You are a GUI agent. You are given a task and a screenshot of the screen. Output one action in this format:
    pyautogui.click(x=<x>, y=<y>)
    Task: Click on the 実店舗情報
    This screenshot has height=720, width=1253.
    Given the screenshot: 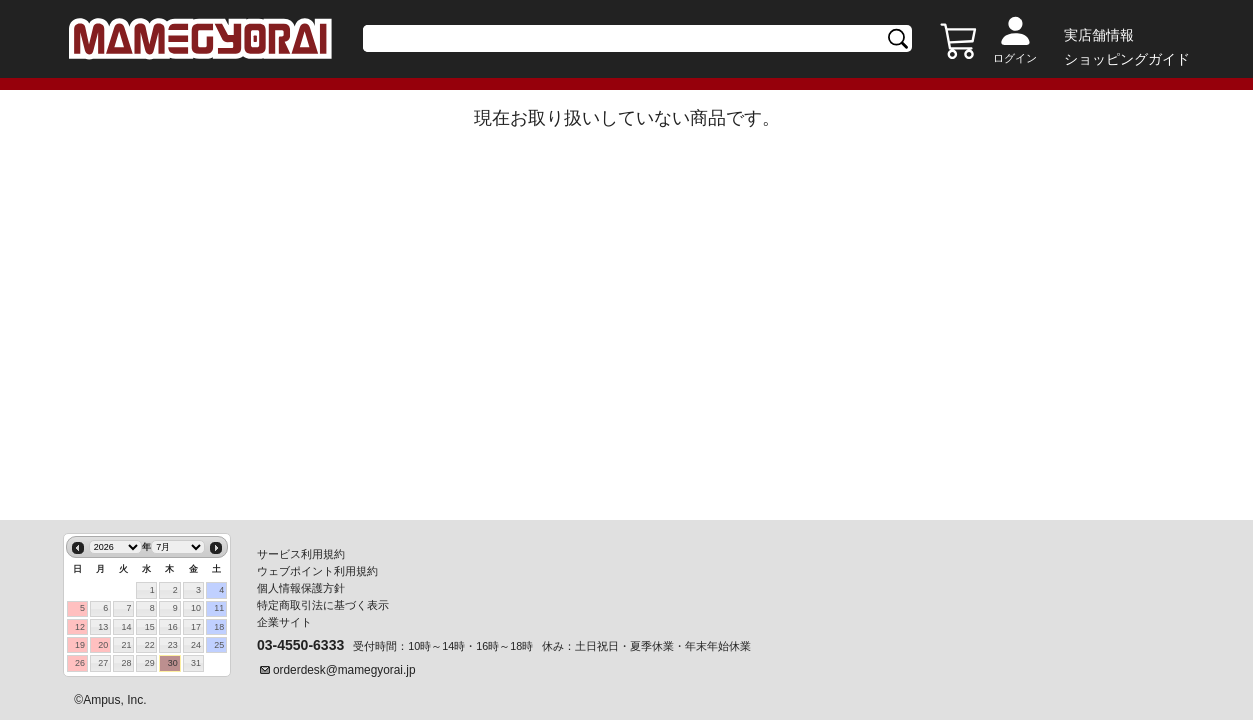 What is the action you would take?
    pyautogui.click(x=1099, y=35)
    